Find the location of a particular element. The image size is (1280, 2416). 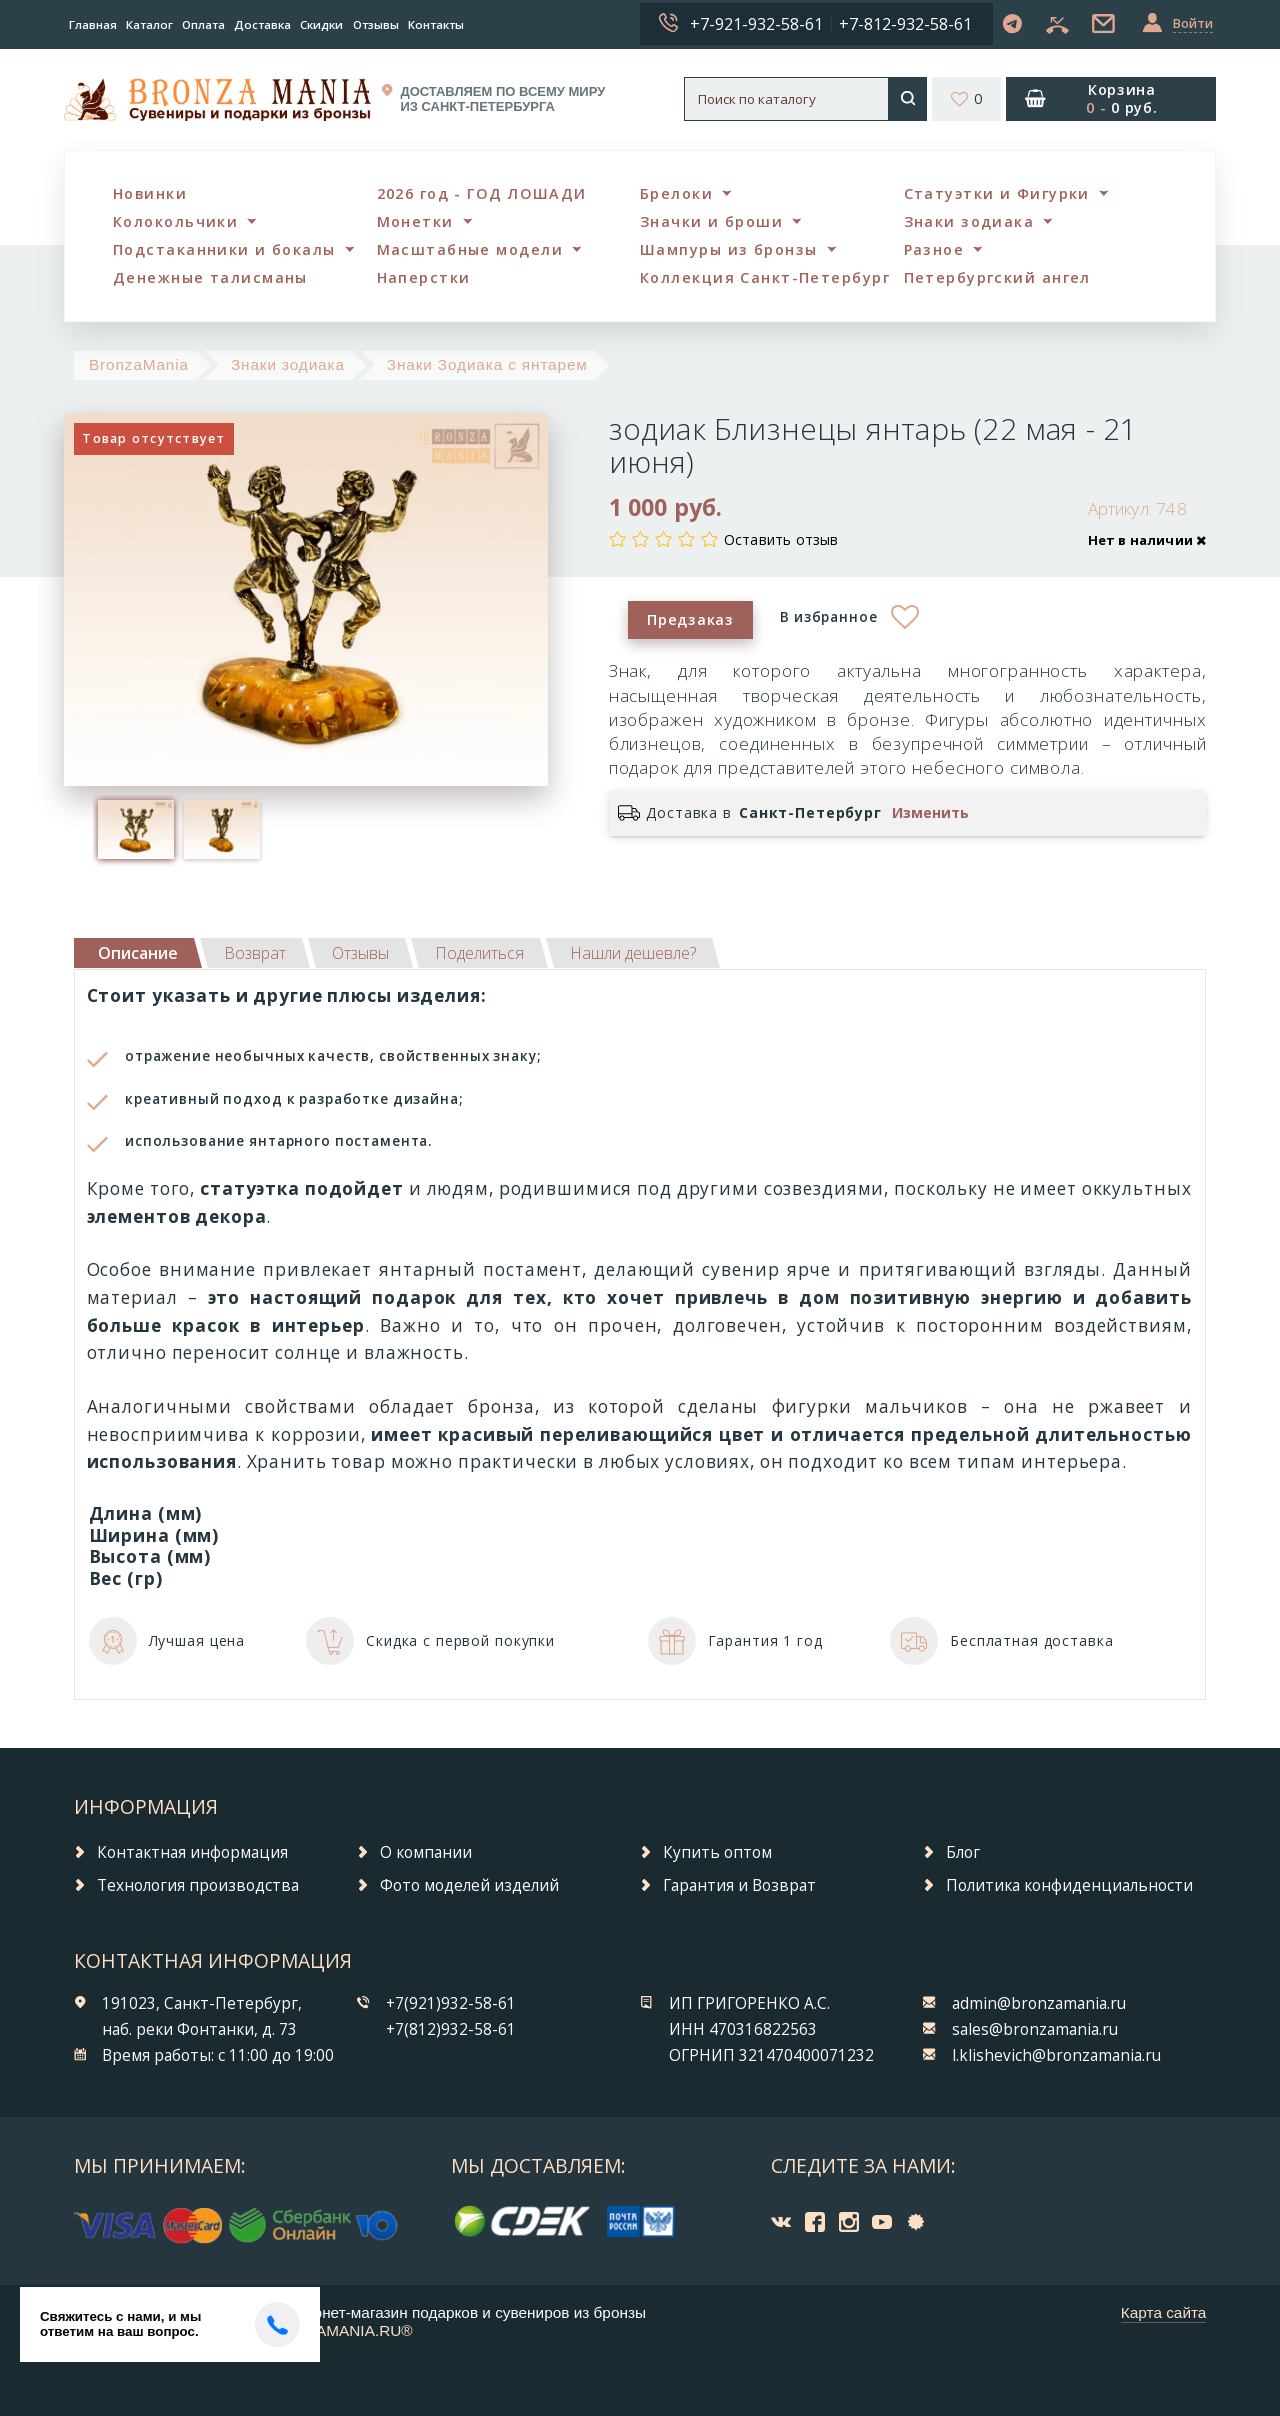

Карта сайта is located at coordinates (1164, 2312).